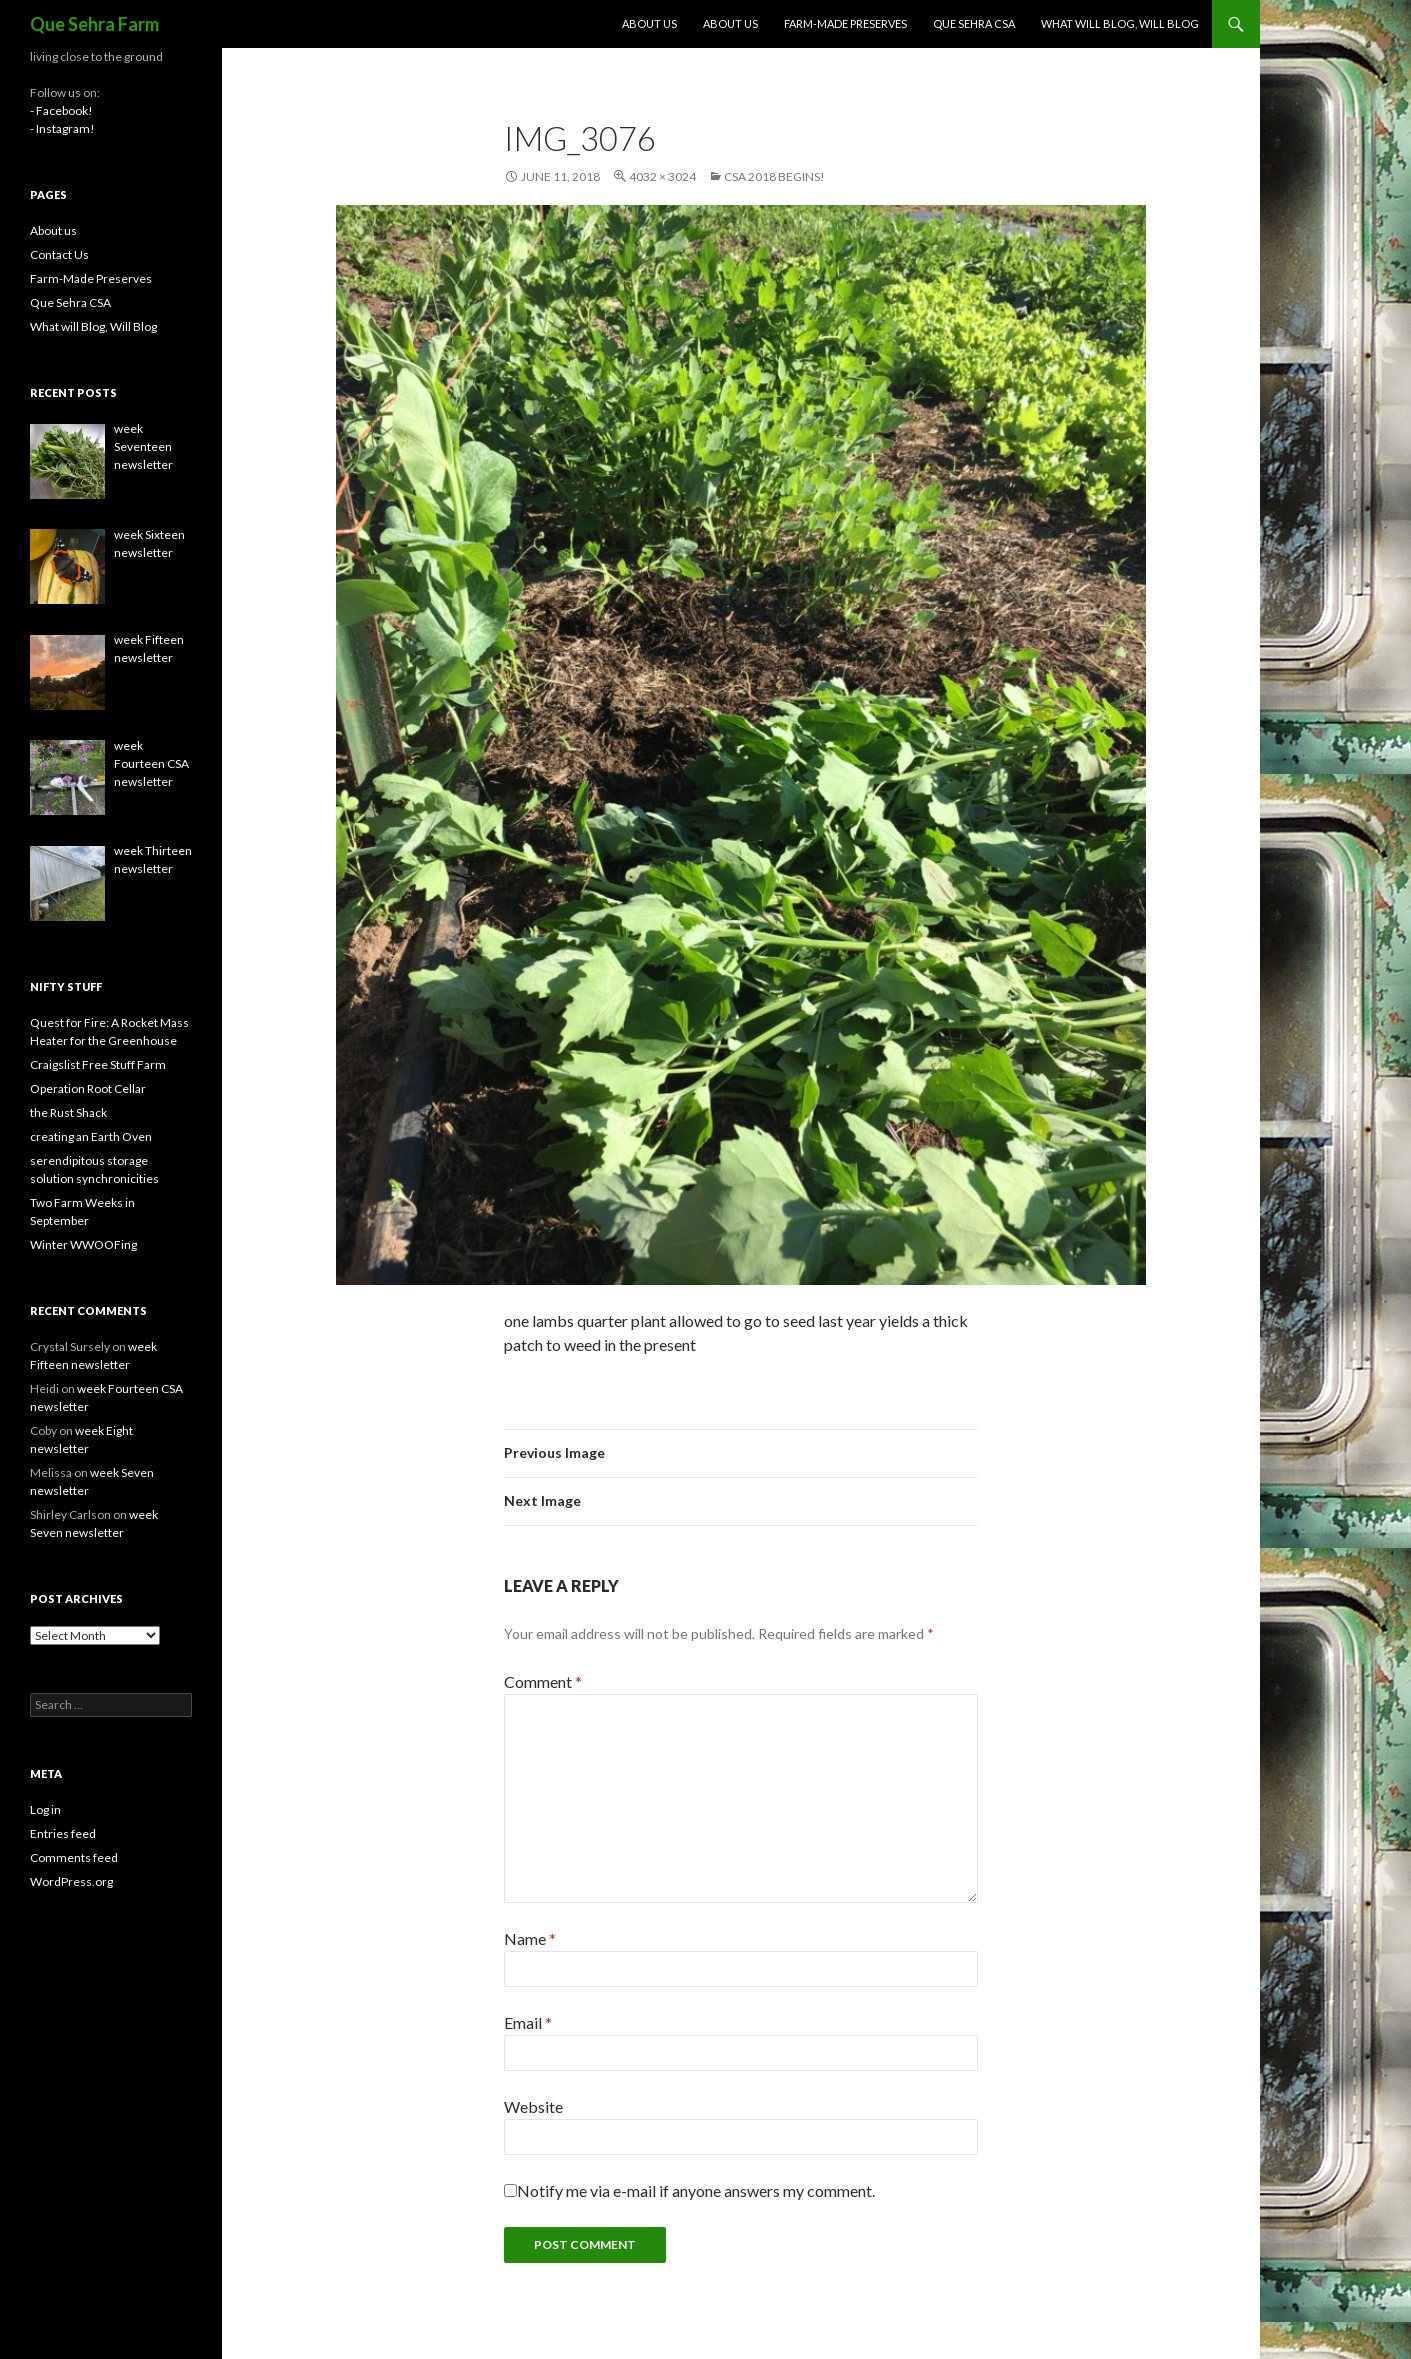 The image size is (1411, 2359). Describe the element at coordinates (543, 1681) in the screenshot. I see `Comment` at that location.